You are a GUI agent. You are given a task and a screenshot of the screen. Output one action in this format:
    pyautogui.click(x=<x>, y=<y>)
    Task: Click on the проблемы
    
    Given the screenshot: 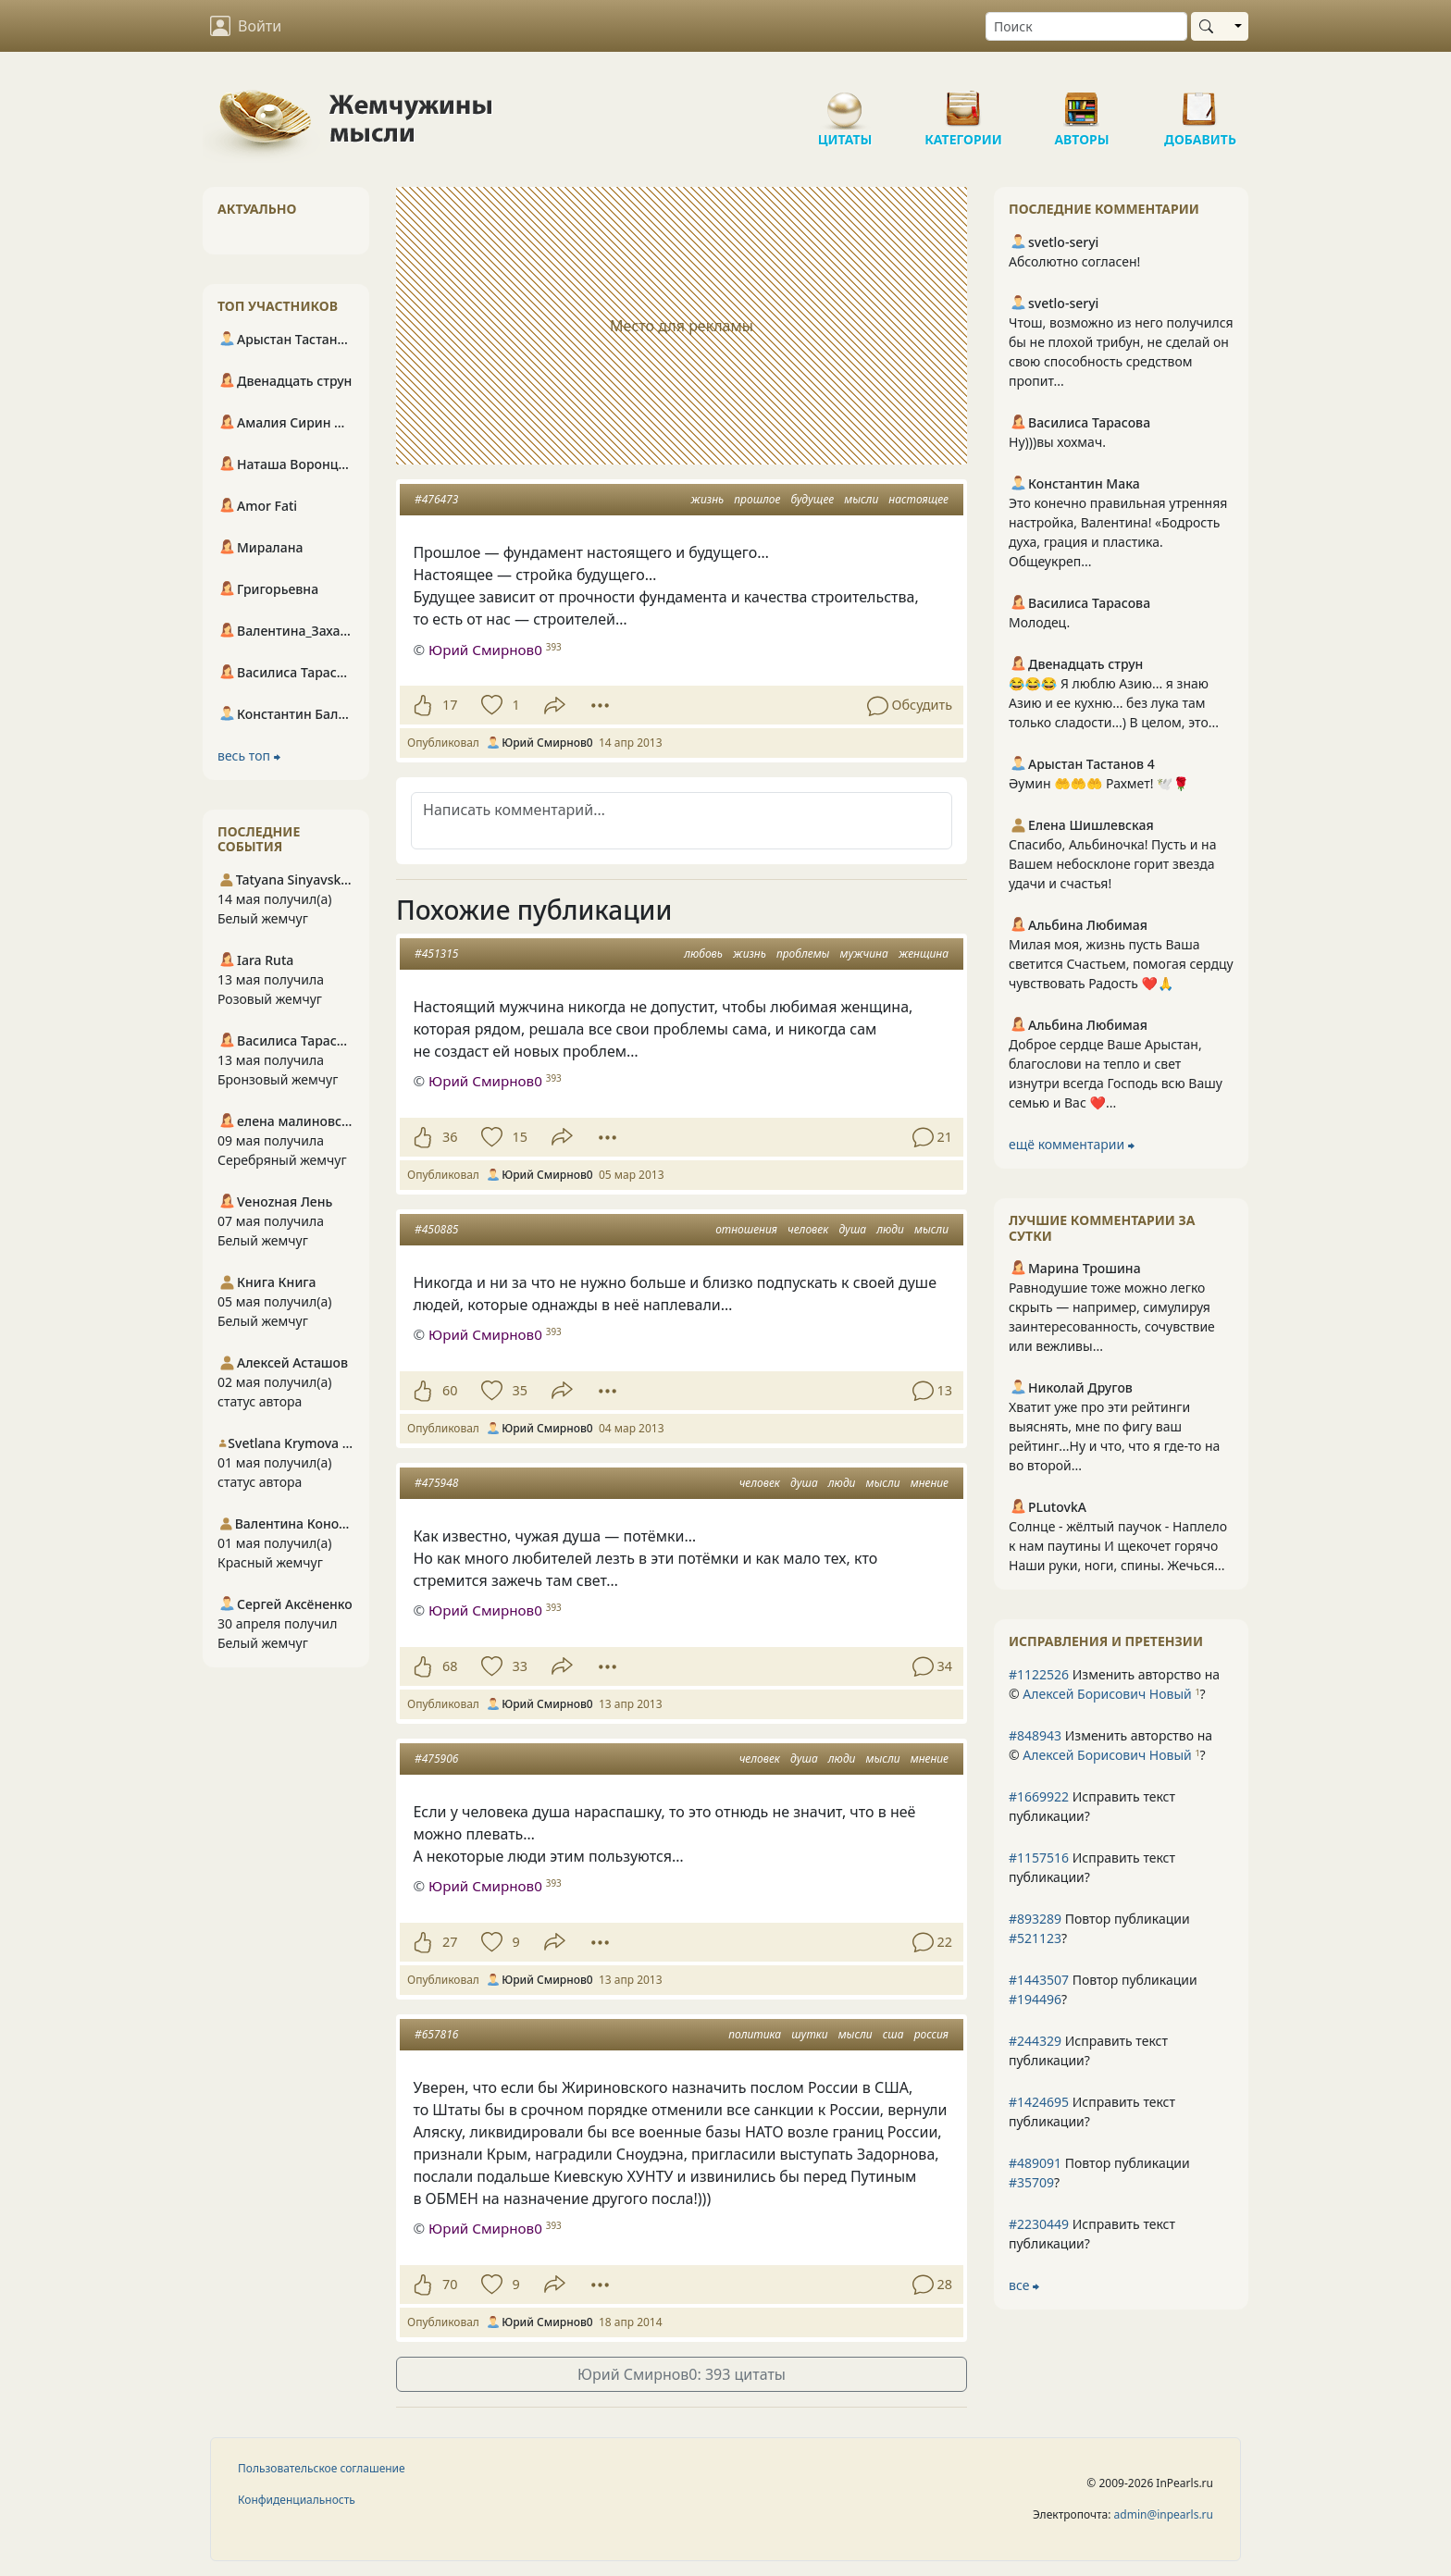 What is the action you would take?
    pyautogui.click(x=802, y=953)
    